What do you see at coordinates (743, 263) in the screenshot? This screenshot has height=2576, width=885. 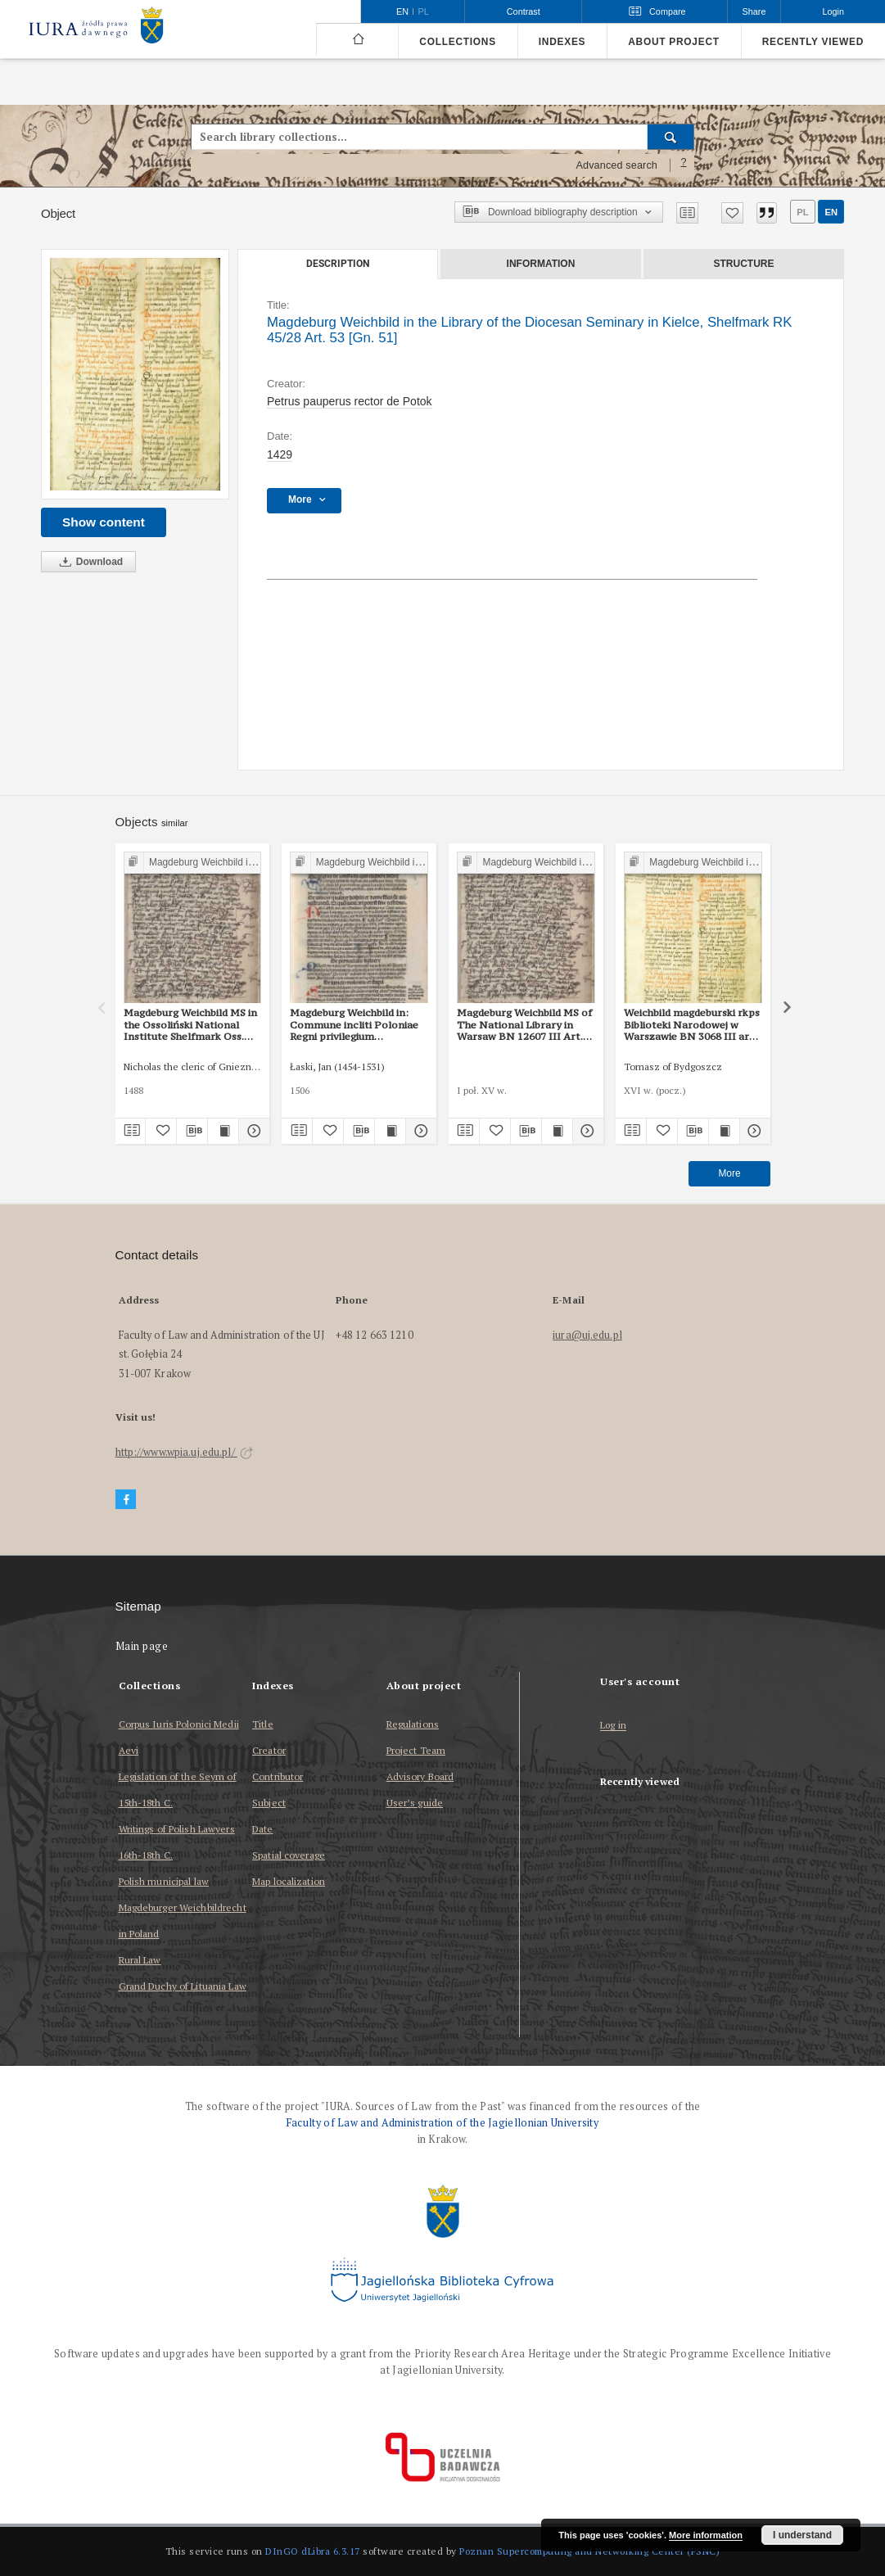 I see `Structure [tab]` at bounding box center [743, 263].